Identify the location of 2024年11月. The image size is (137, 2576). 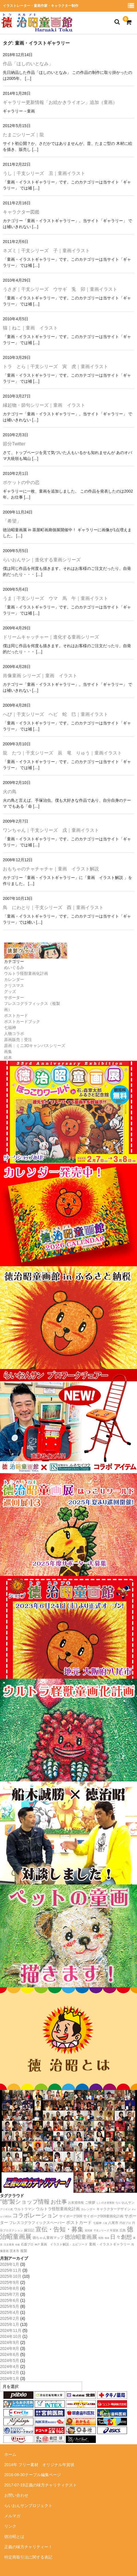
(10, 2330).